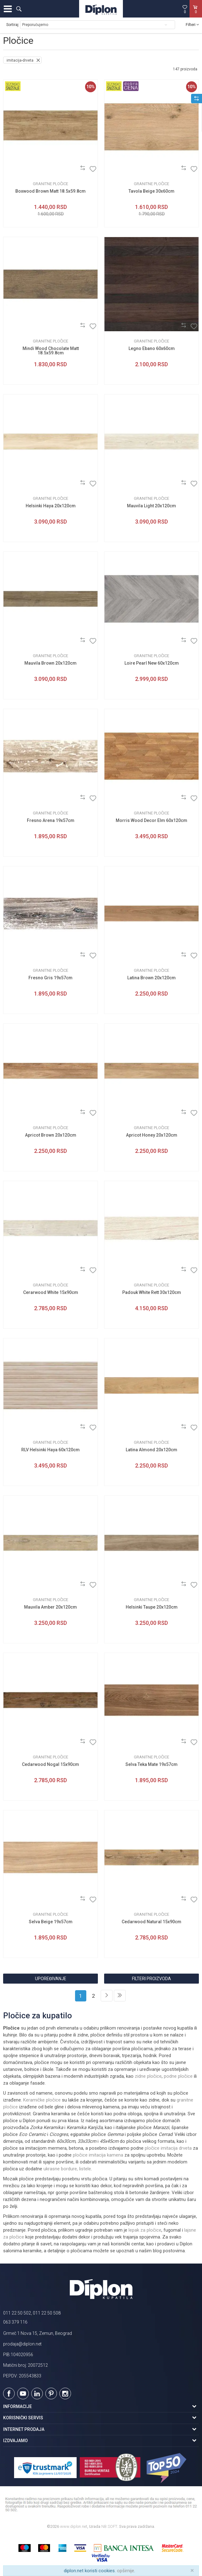  Describe the element at coordinates (73, 2526) in the screenshot. I see `www.diplon.net` at that location.